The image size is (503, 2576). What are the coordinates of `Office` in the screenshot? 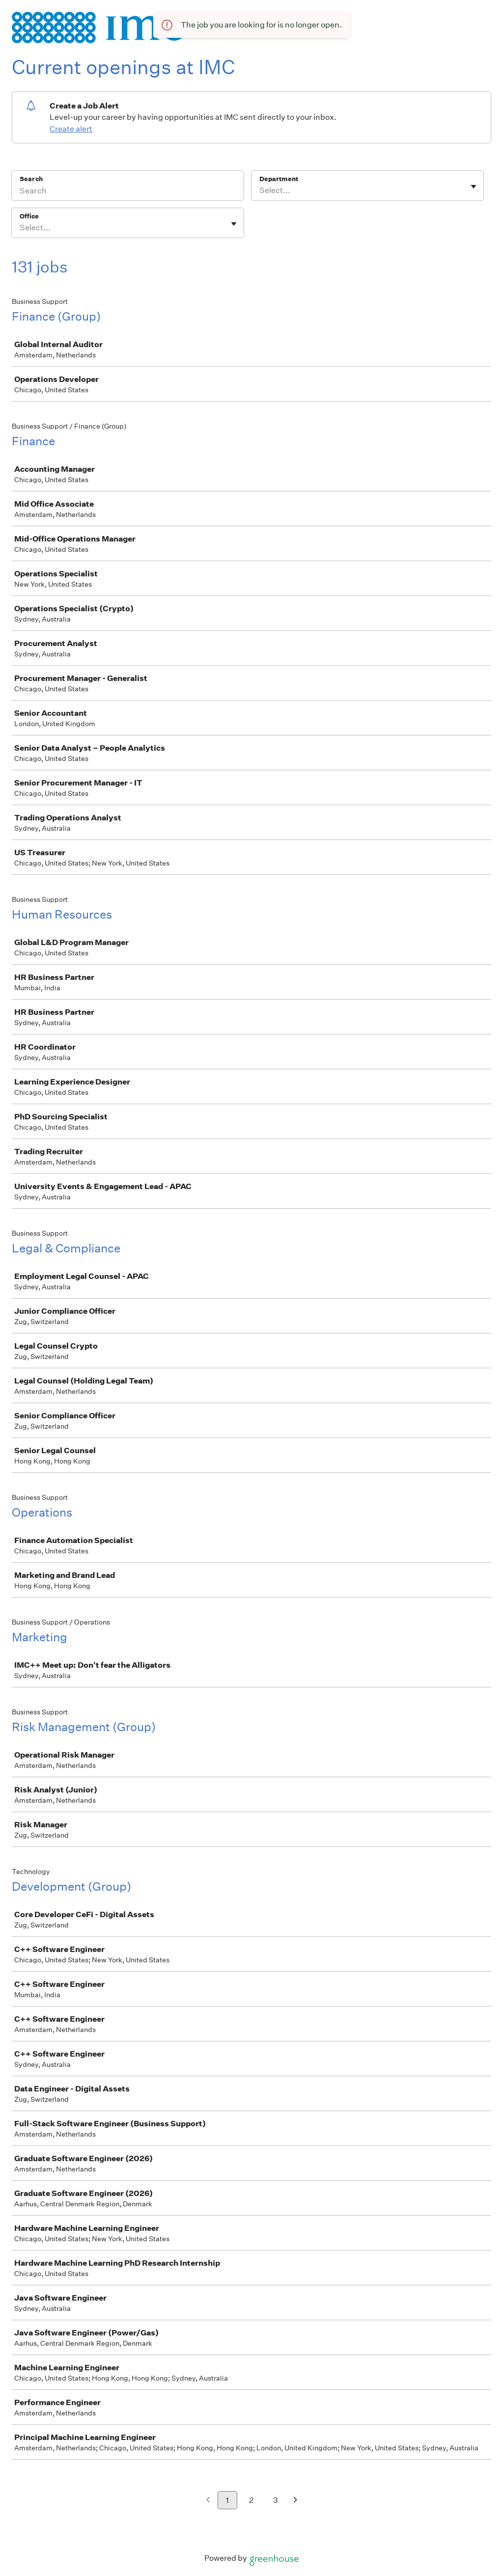 It's located at (29, 216).